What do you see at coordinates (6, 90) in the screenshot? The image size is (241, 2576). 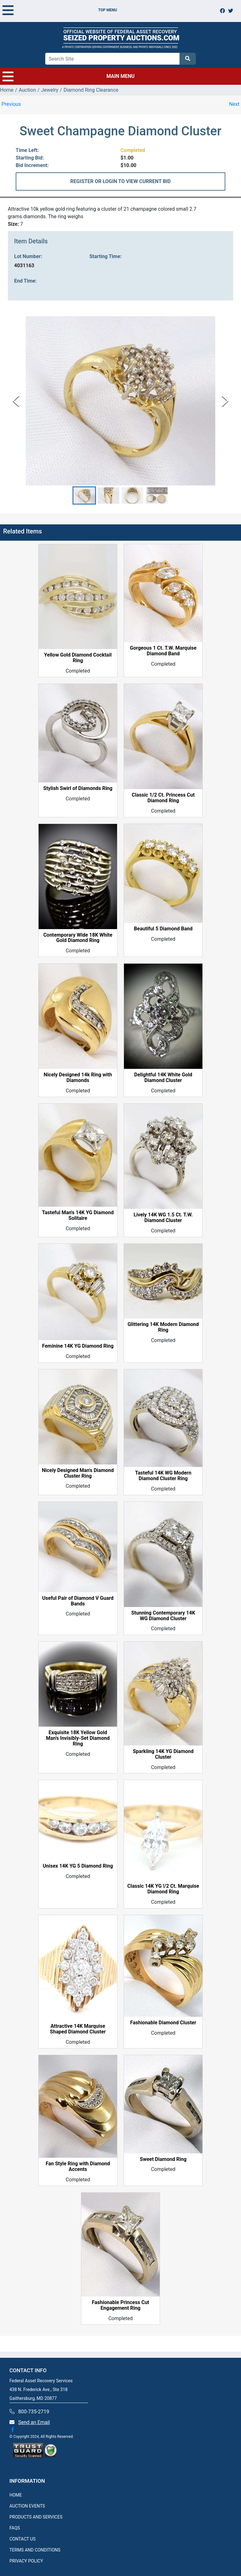 I see `Home` at bounding box center [6, 90].